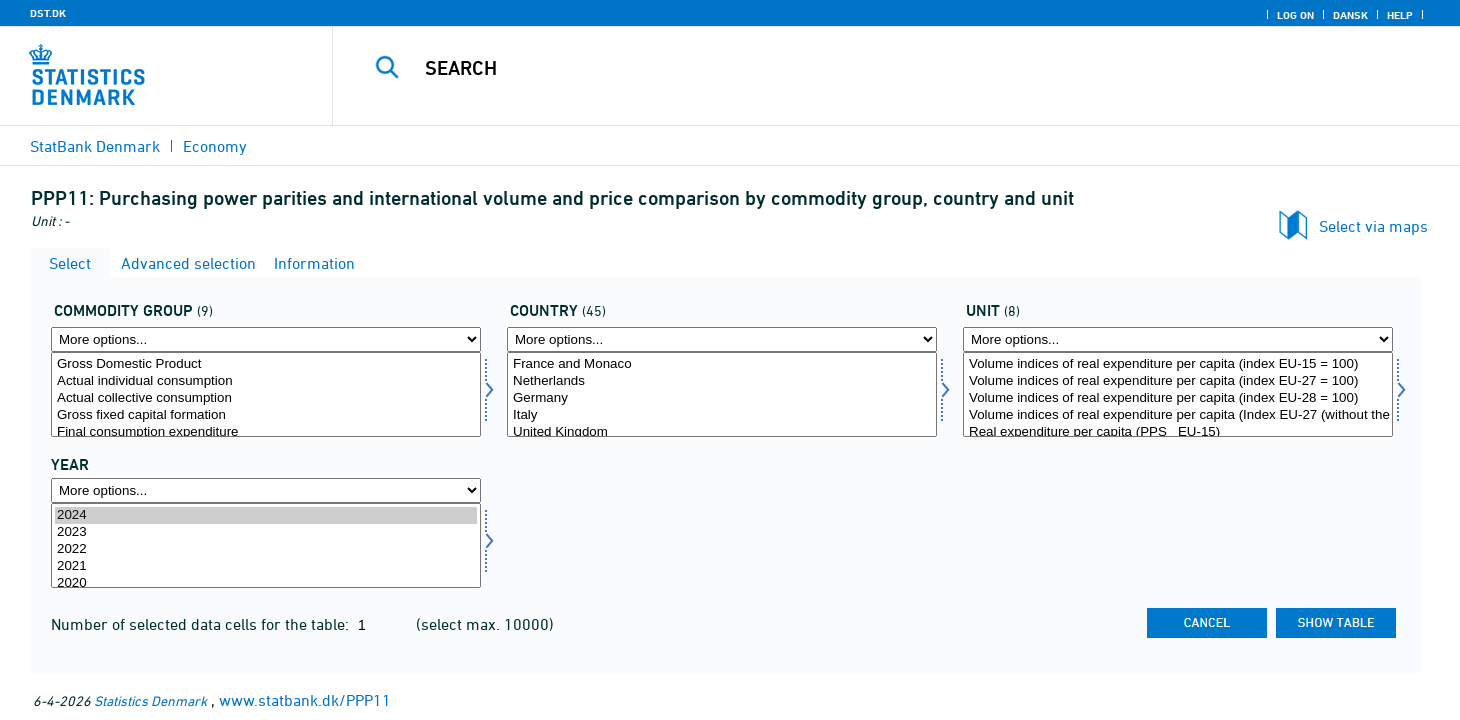  What do you see at coordinates (722, 415) in the screenshot?
I see `Italy` at bounding box center [722, 415].